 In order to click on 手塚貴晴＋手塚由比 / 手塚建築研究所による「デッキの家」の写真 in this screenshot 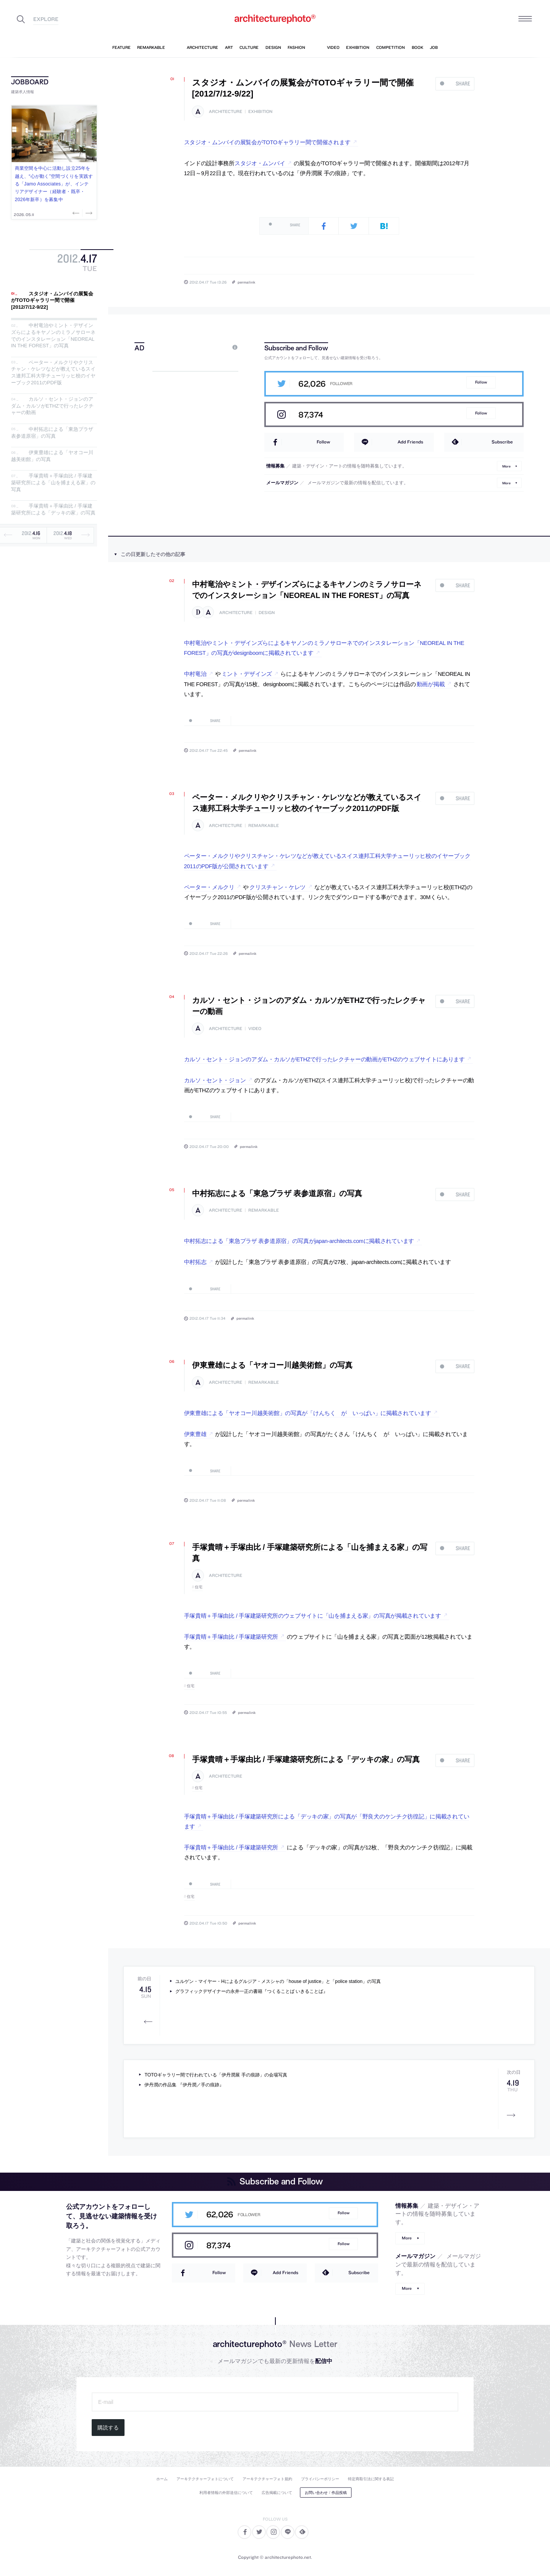, I will do `click(53, 509)`.